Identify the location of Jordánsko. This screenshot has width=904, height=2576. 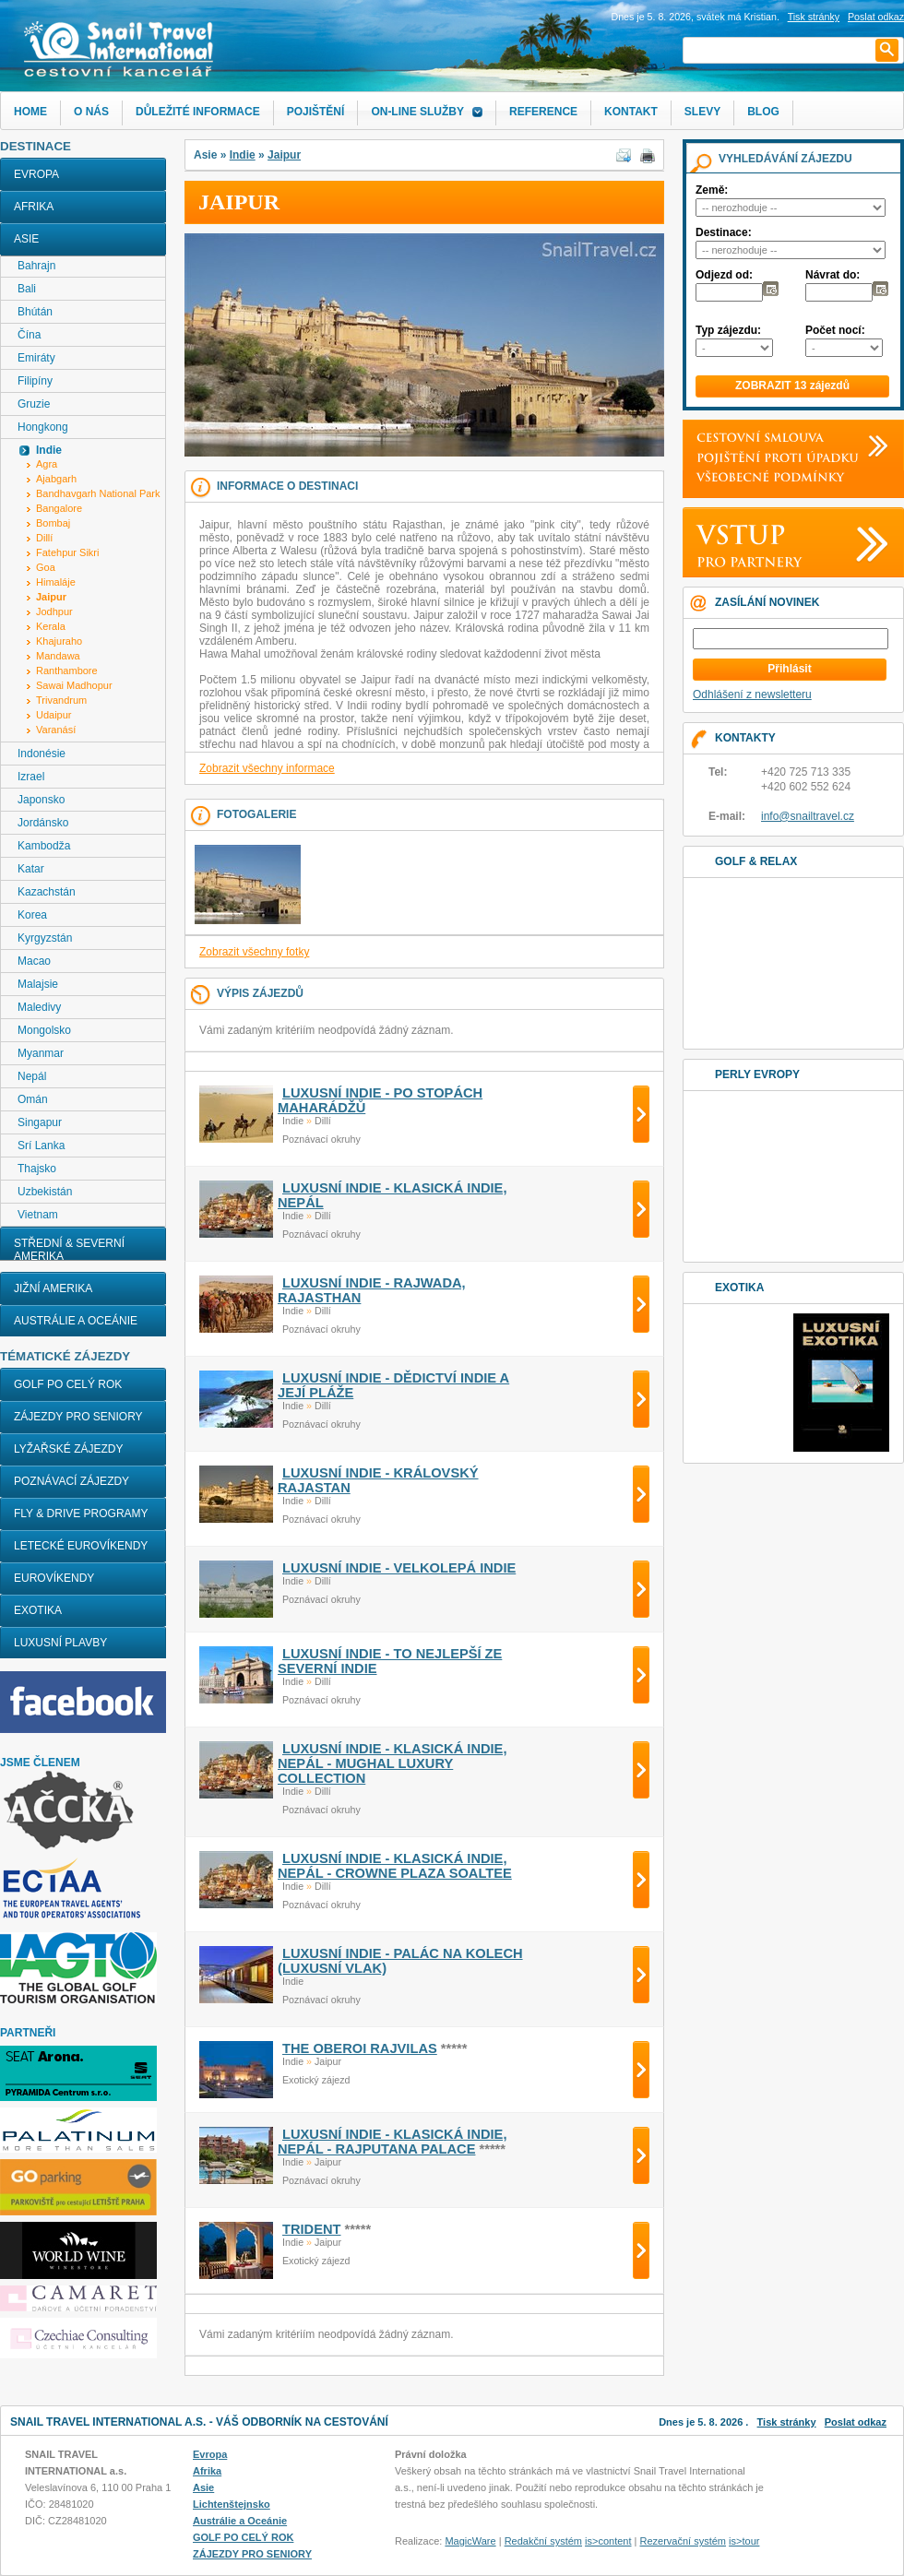
(43, 822).